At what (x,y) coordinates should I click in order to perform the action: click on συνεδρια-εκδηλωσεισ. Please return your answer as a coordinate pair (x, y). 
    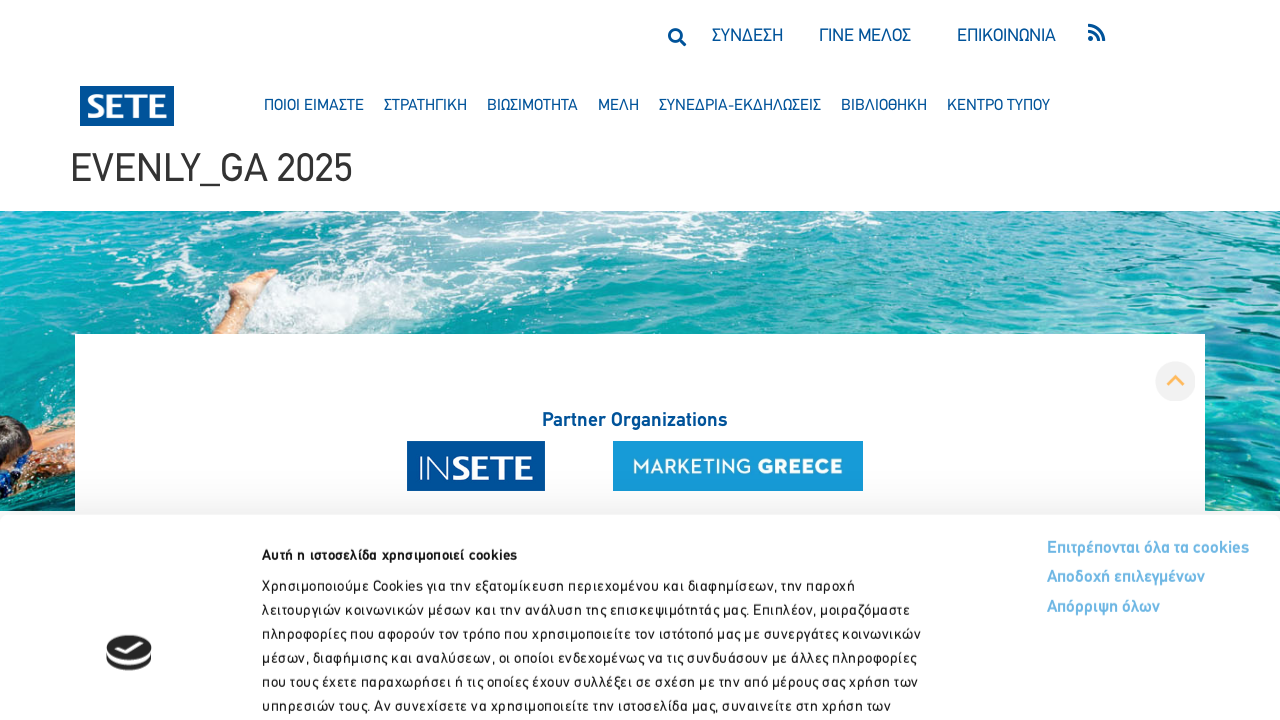
    Looking at the image, I should click on (740, 106).